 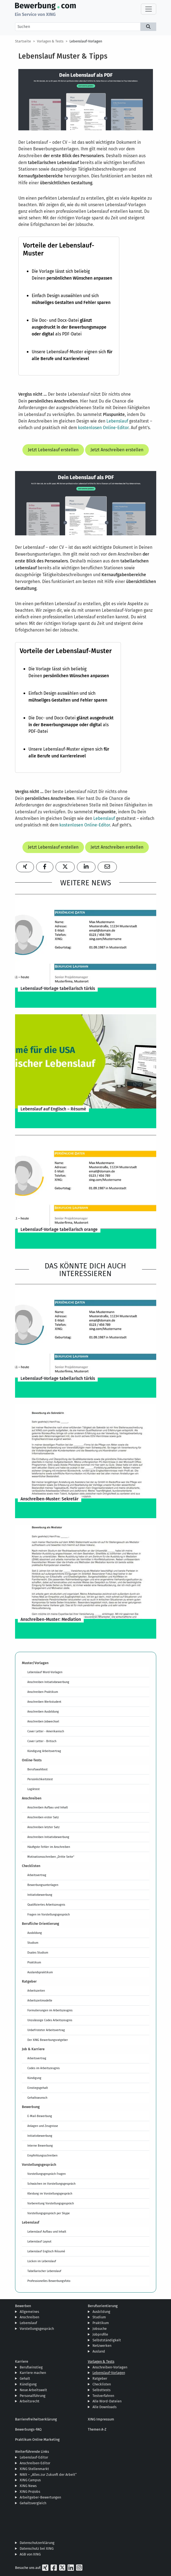 I want to click on Ratgeber, so click(x=99, y=2378).